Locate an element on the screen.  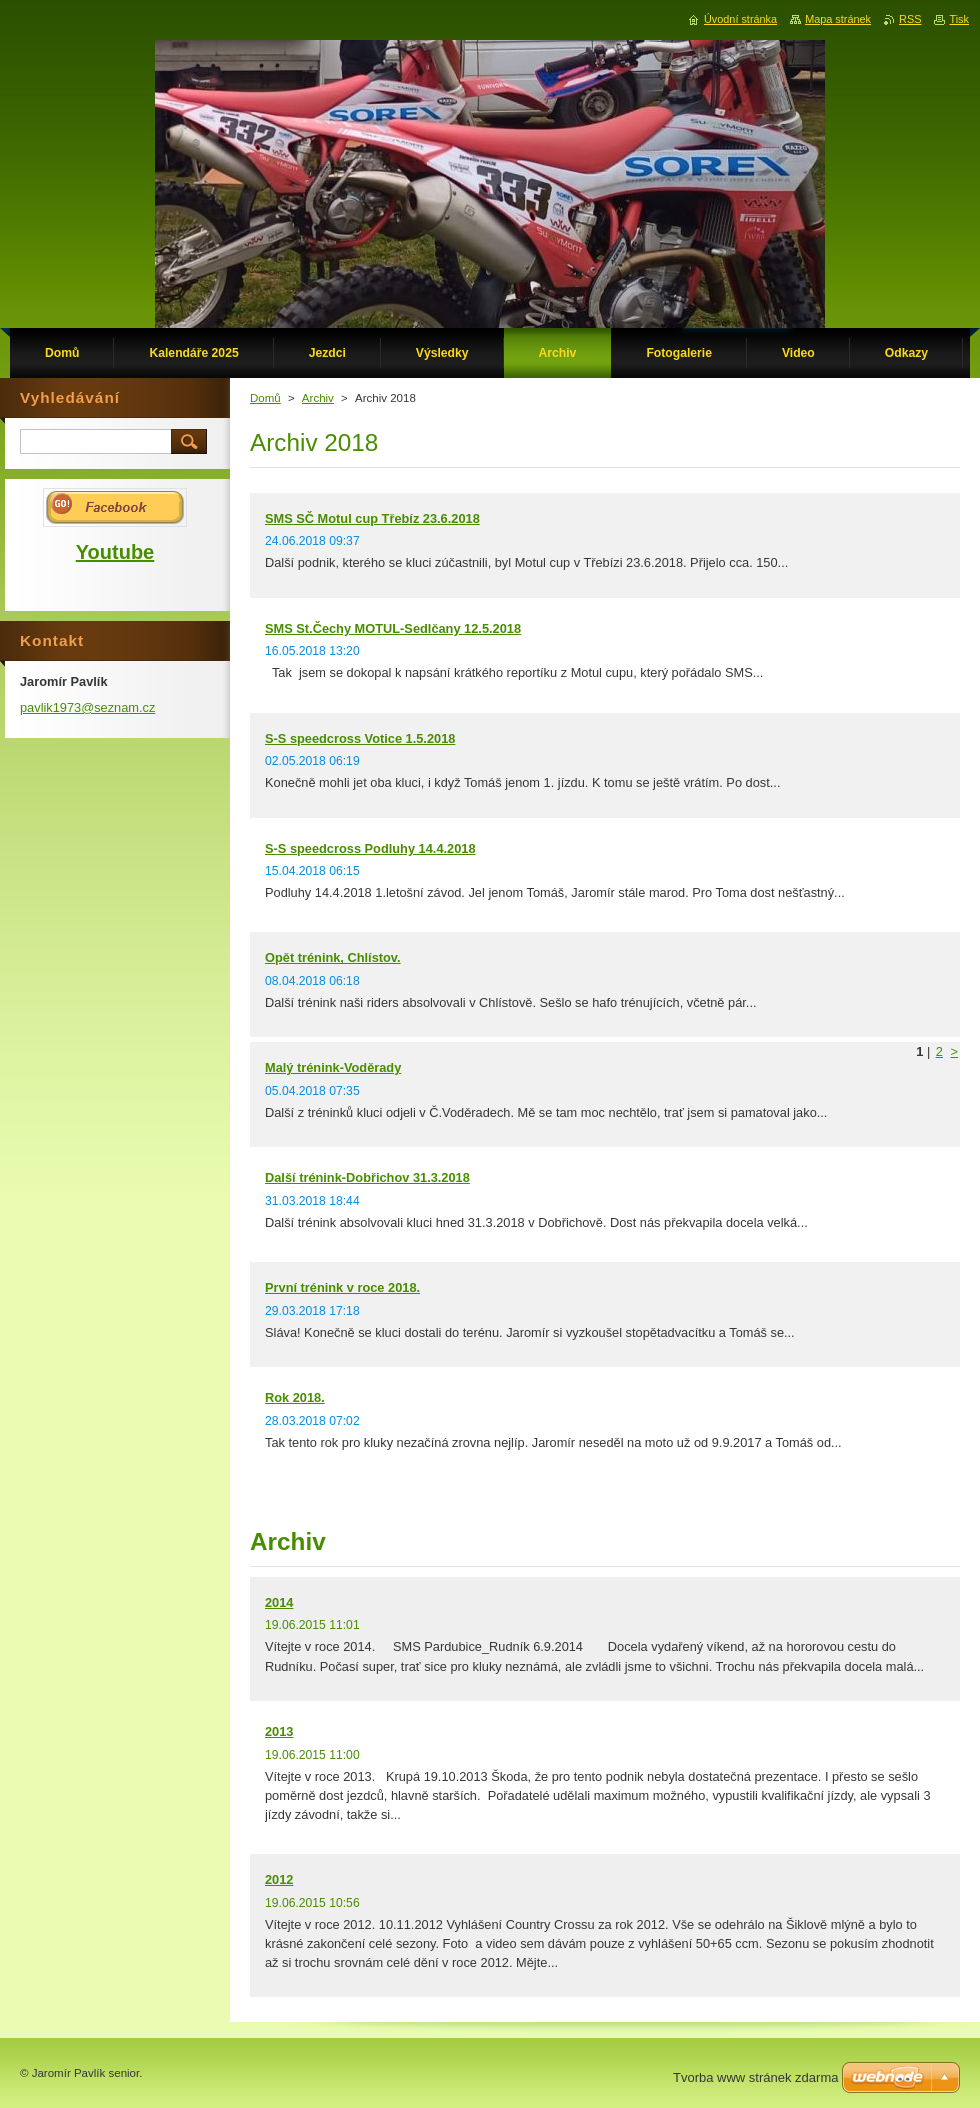
Domů is located at coordinates (265, 398).